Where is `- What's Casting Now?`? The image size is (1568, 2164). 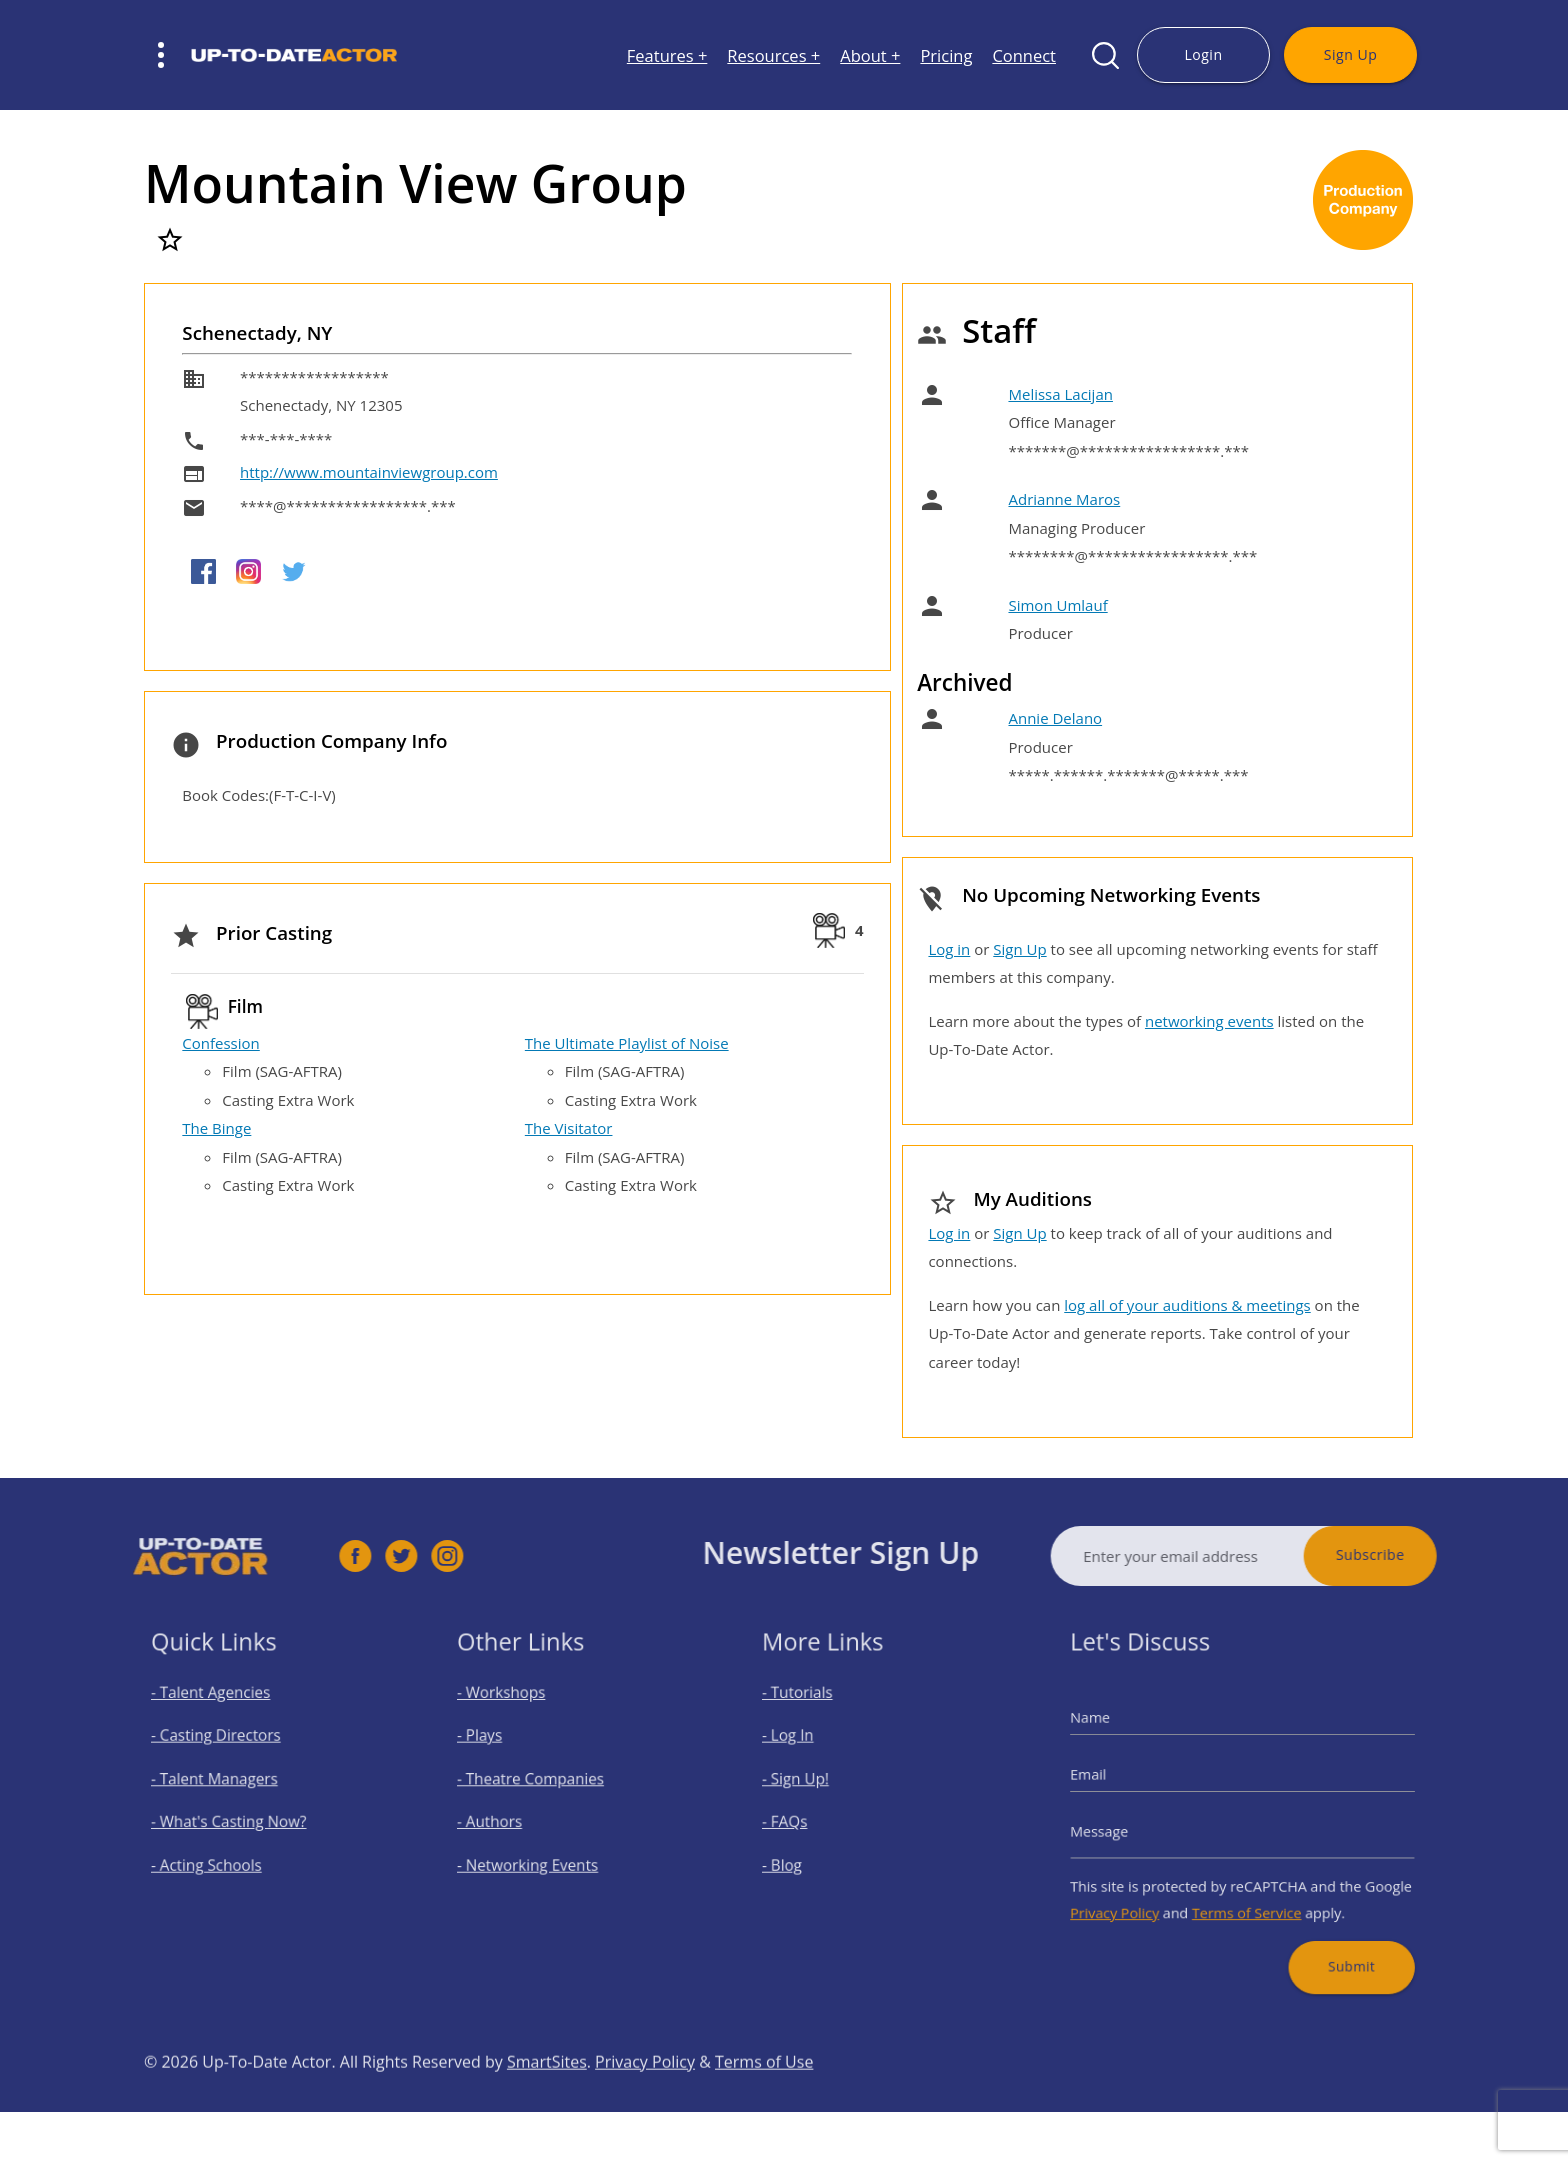 - What's Casting Now? is located at coordinates (238, 1819).